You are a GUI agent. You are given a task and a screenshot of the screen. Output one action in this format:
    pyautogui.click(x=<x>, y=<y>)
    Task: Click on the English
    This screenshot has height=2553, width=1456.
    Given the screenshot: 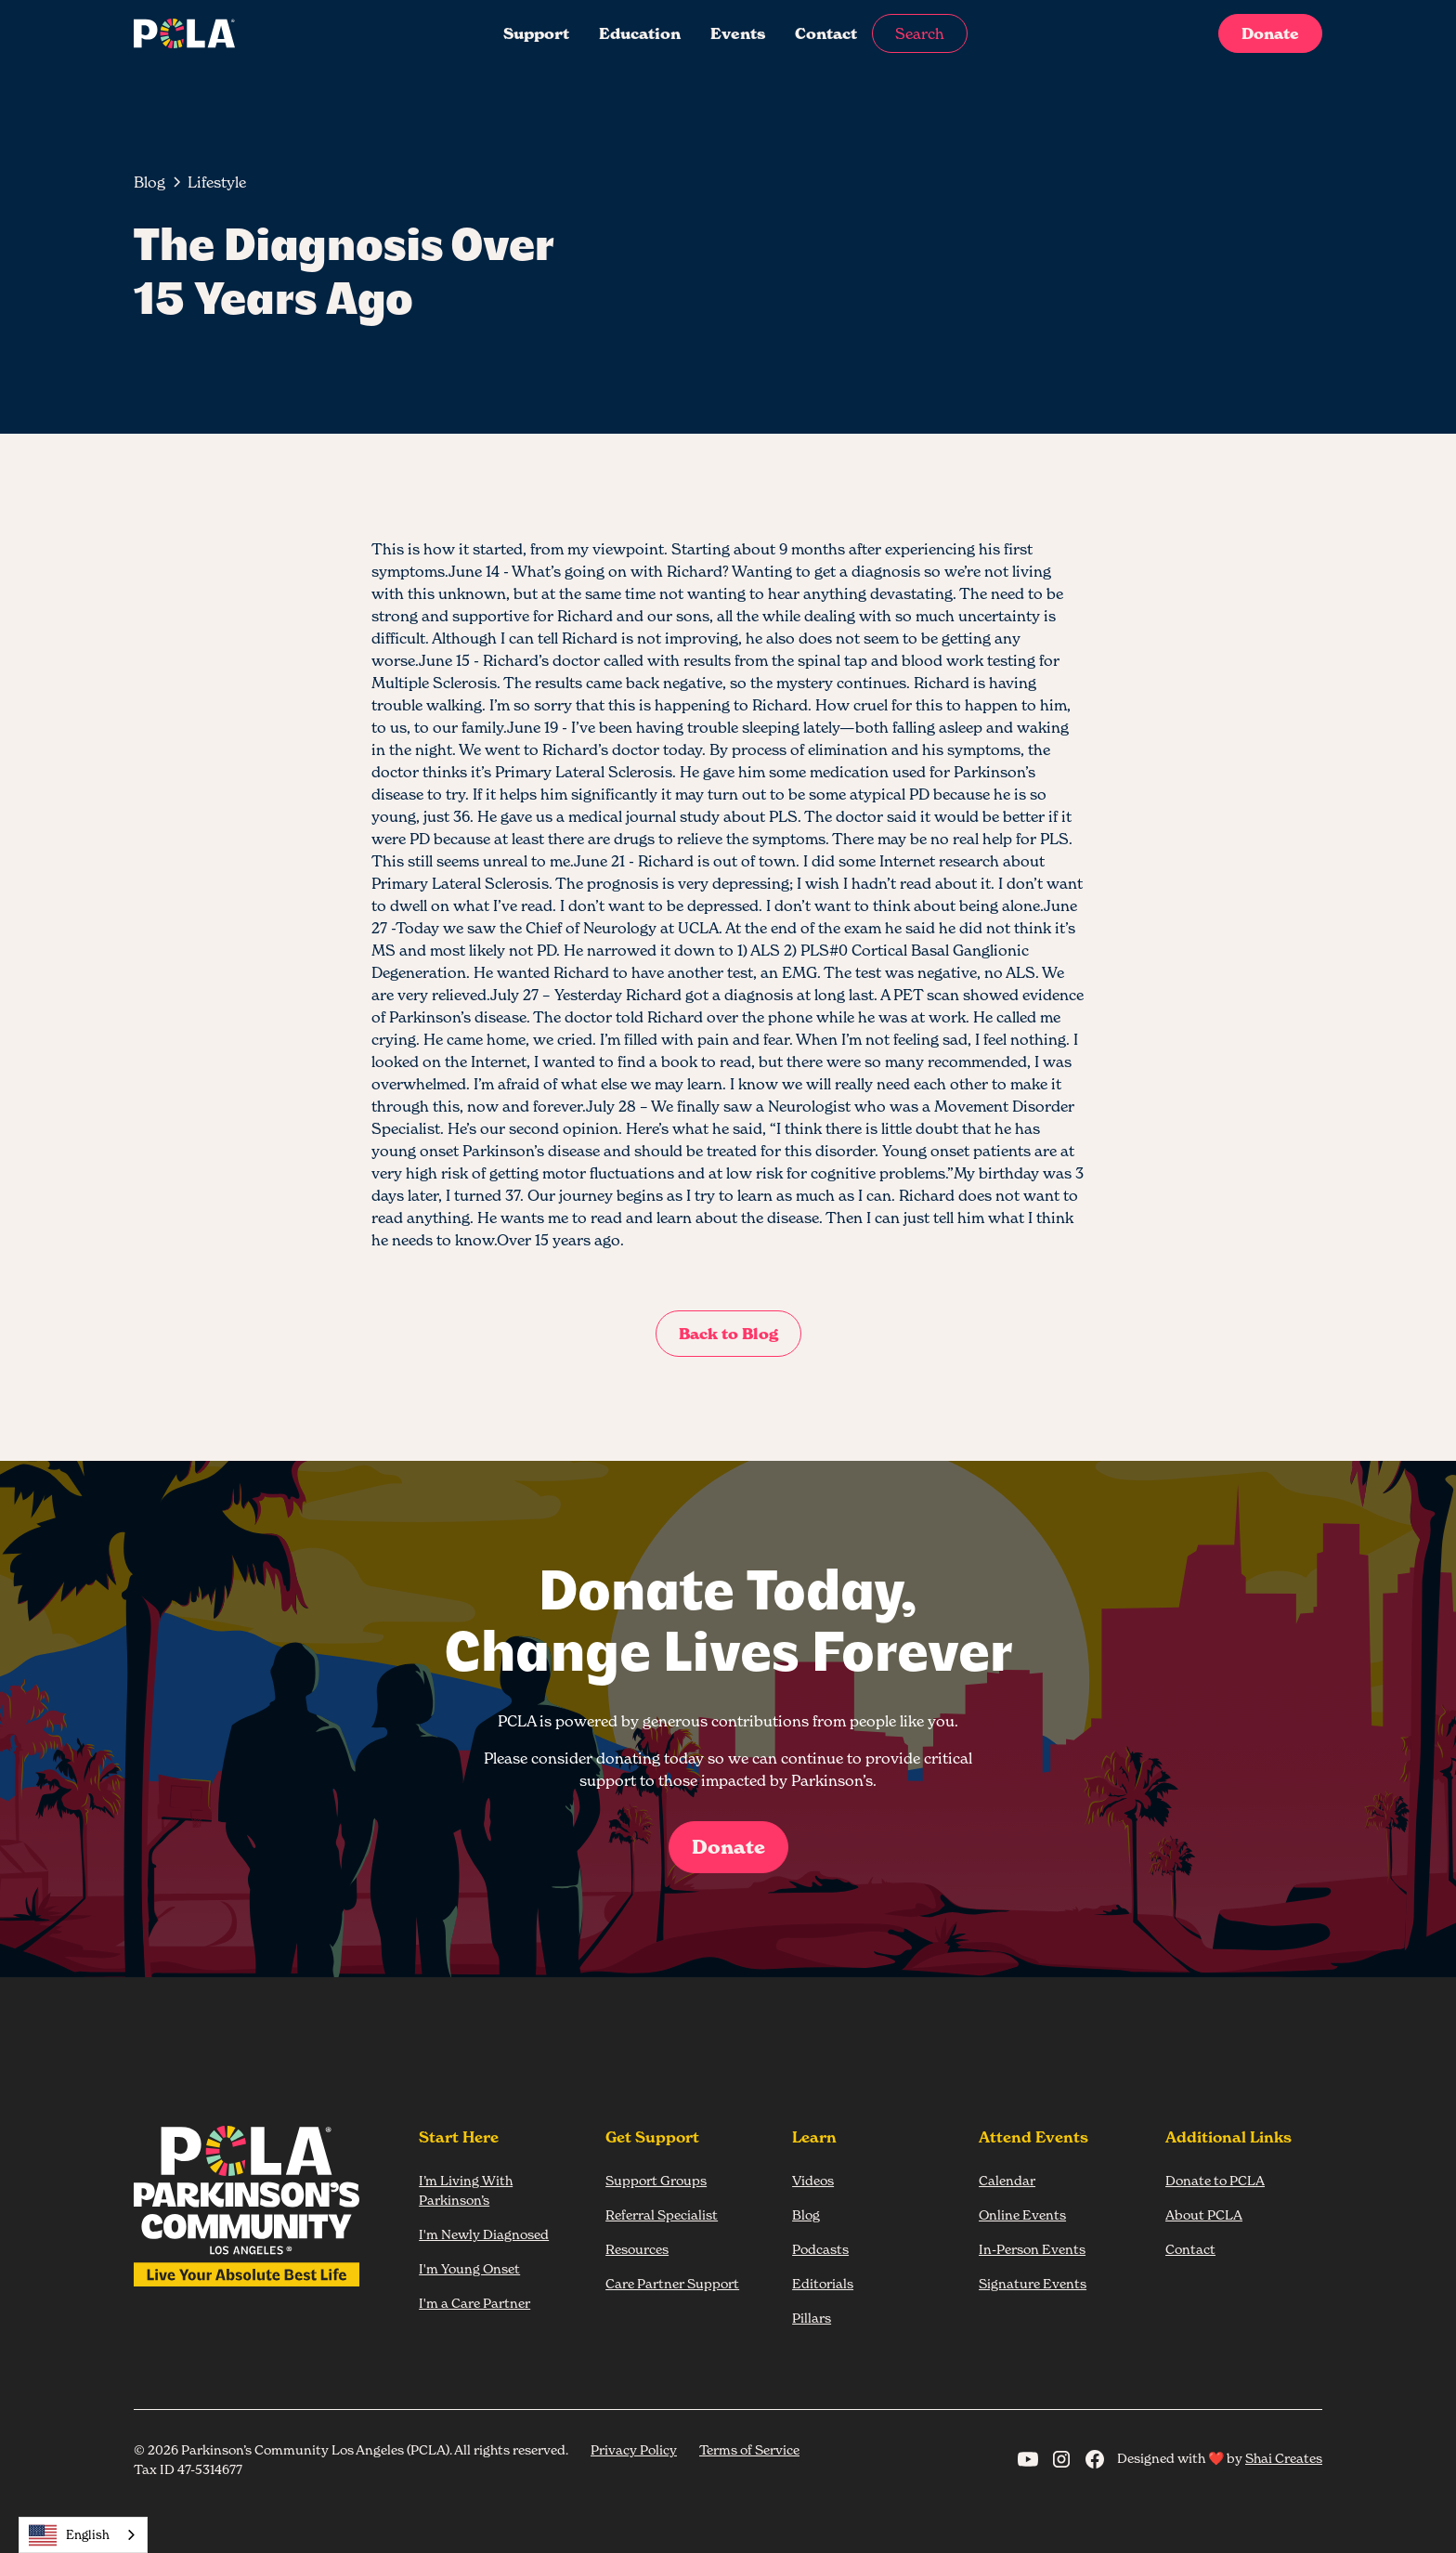 What is the action you would take?
    pyautogui.click(x=69, y=2535)
    